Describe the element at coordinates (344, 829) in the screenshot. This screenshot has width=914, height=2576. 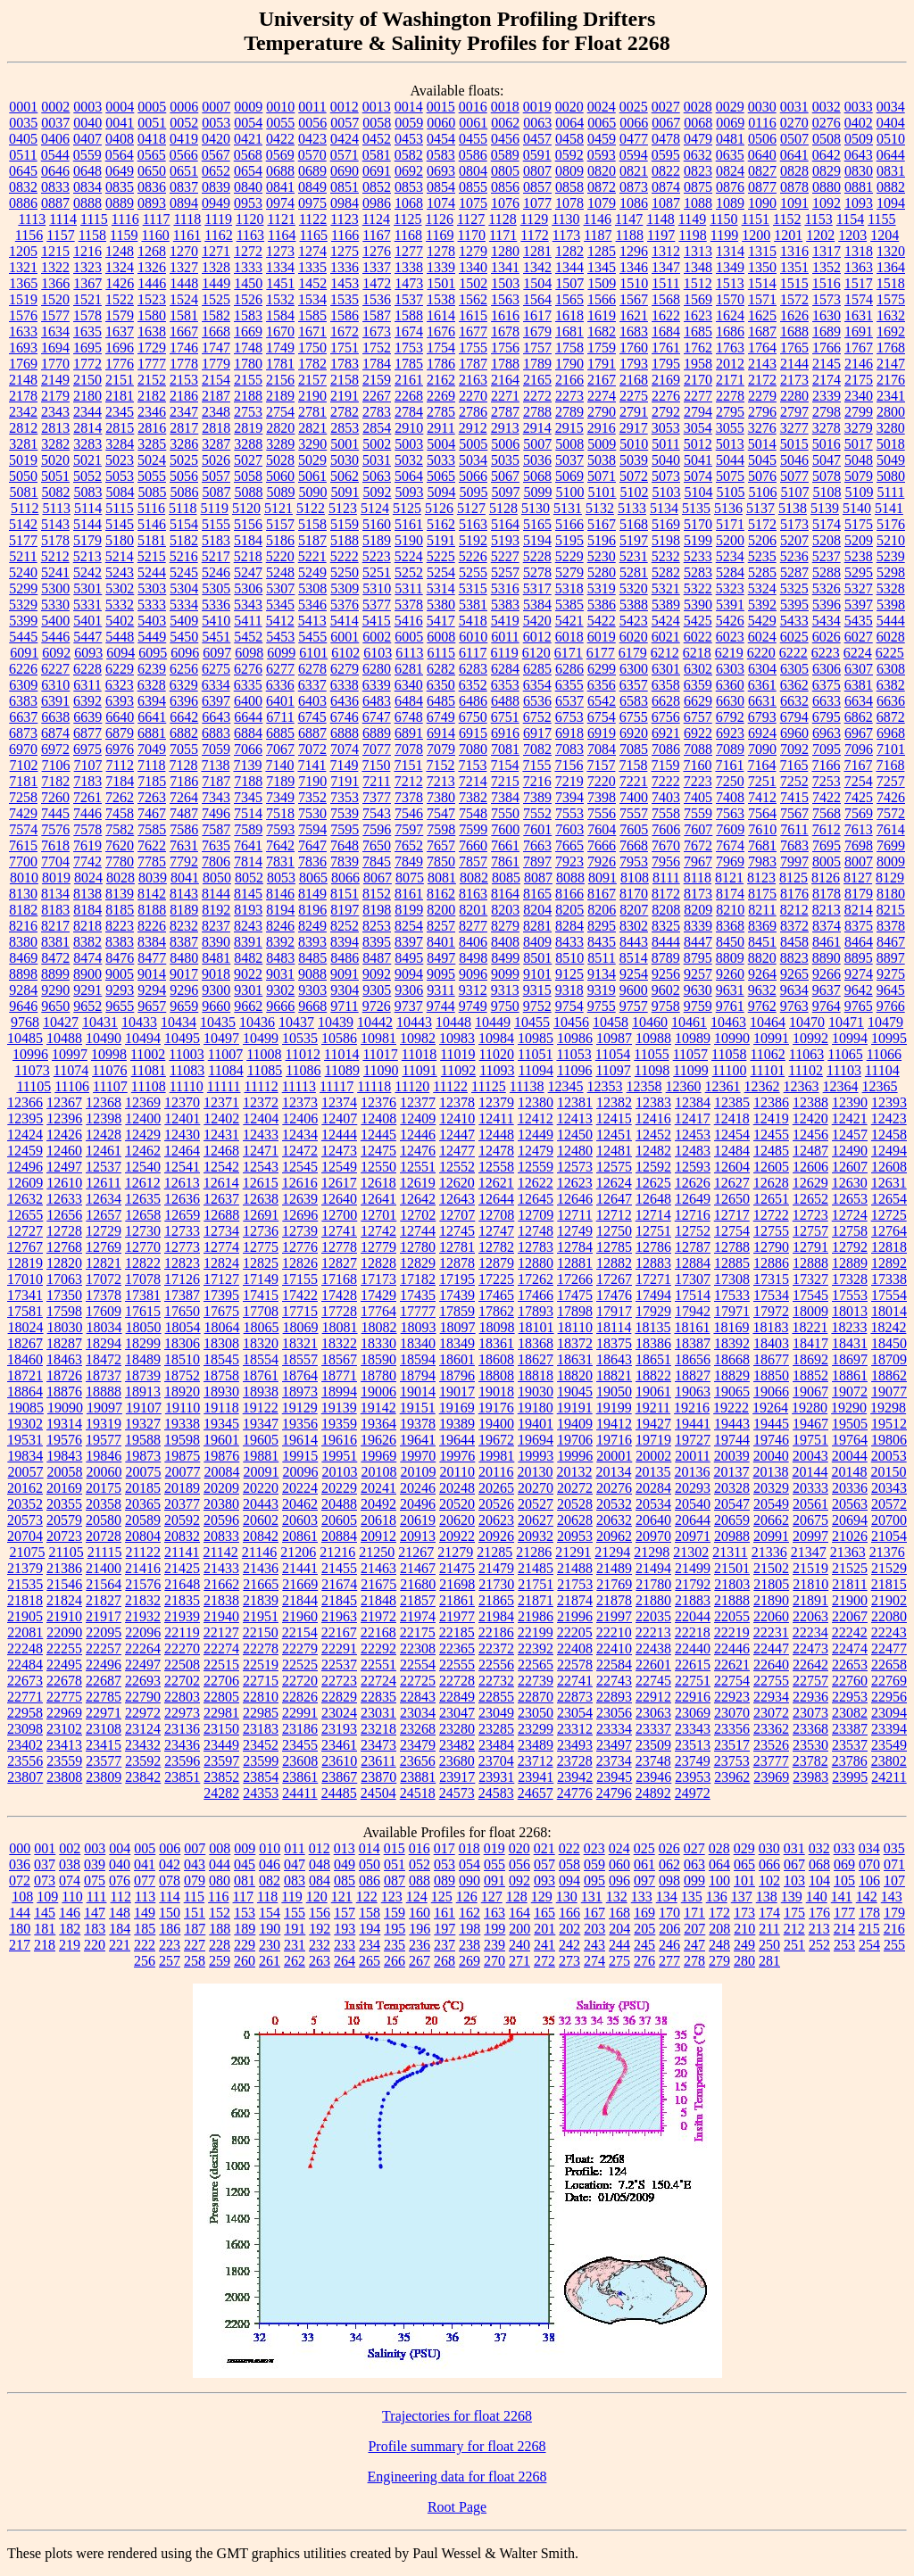
I see `7595` at that location.